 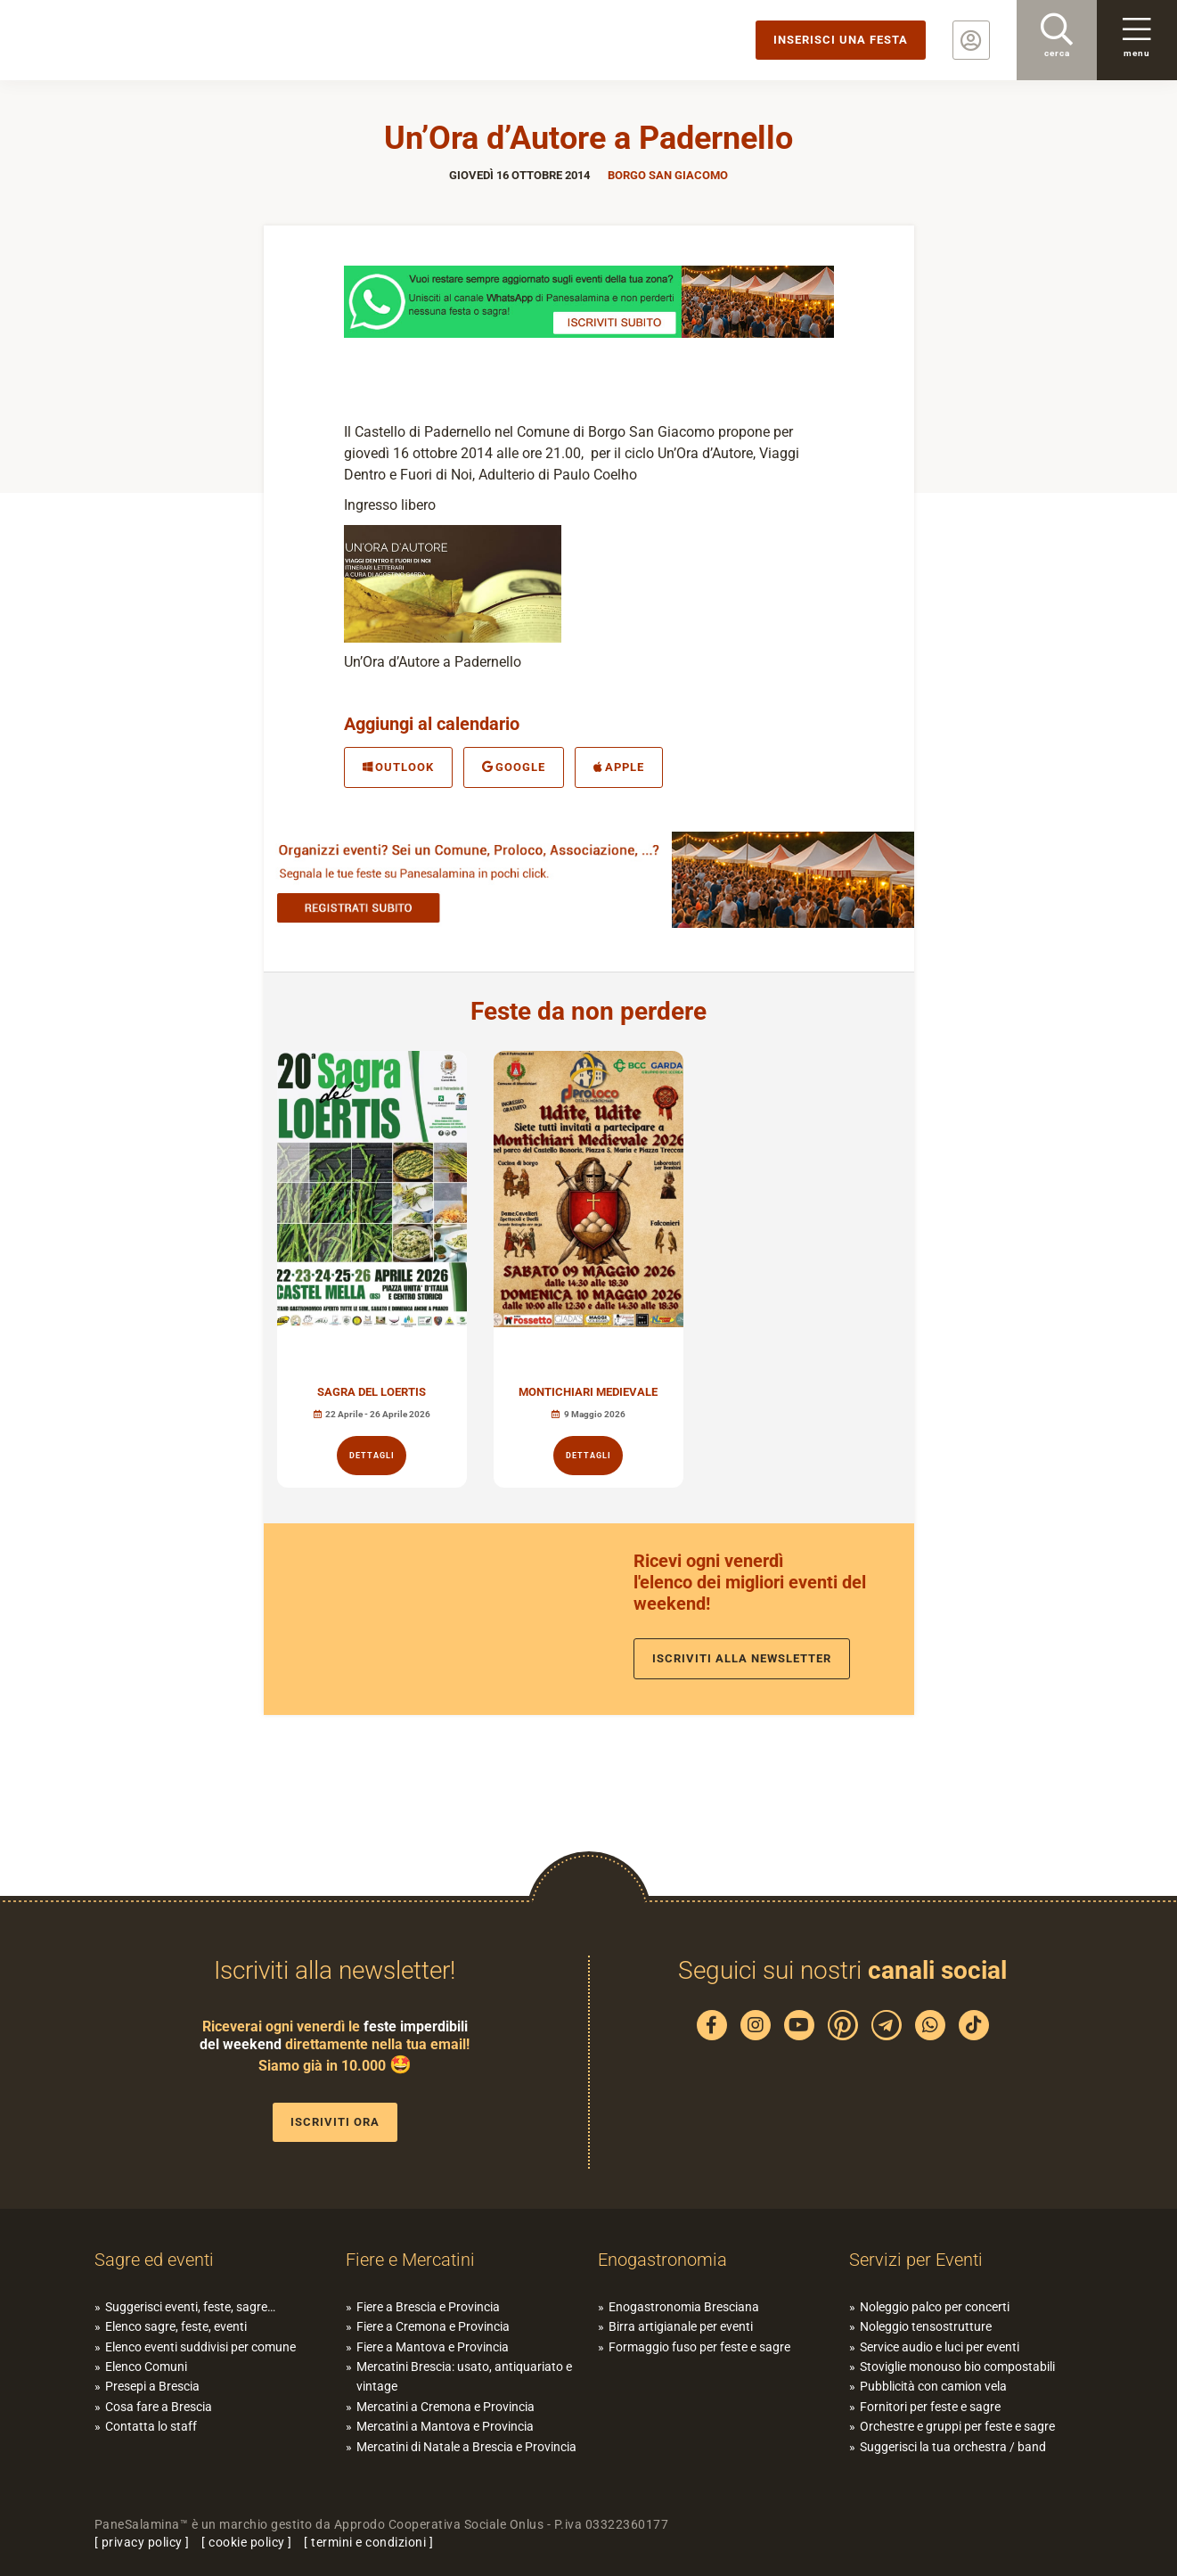 I want to click on Enogastronomia Bresciana, so click(x=684, y=2307).